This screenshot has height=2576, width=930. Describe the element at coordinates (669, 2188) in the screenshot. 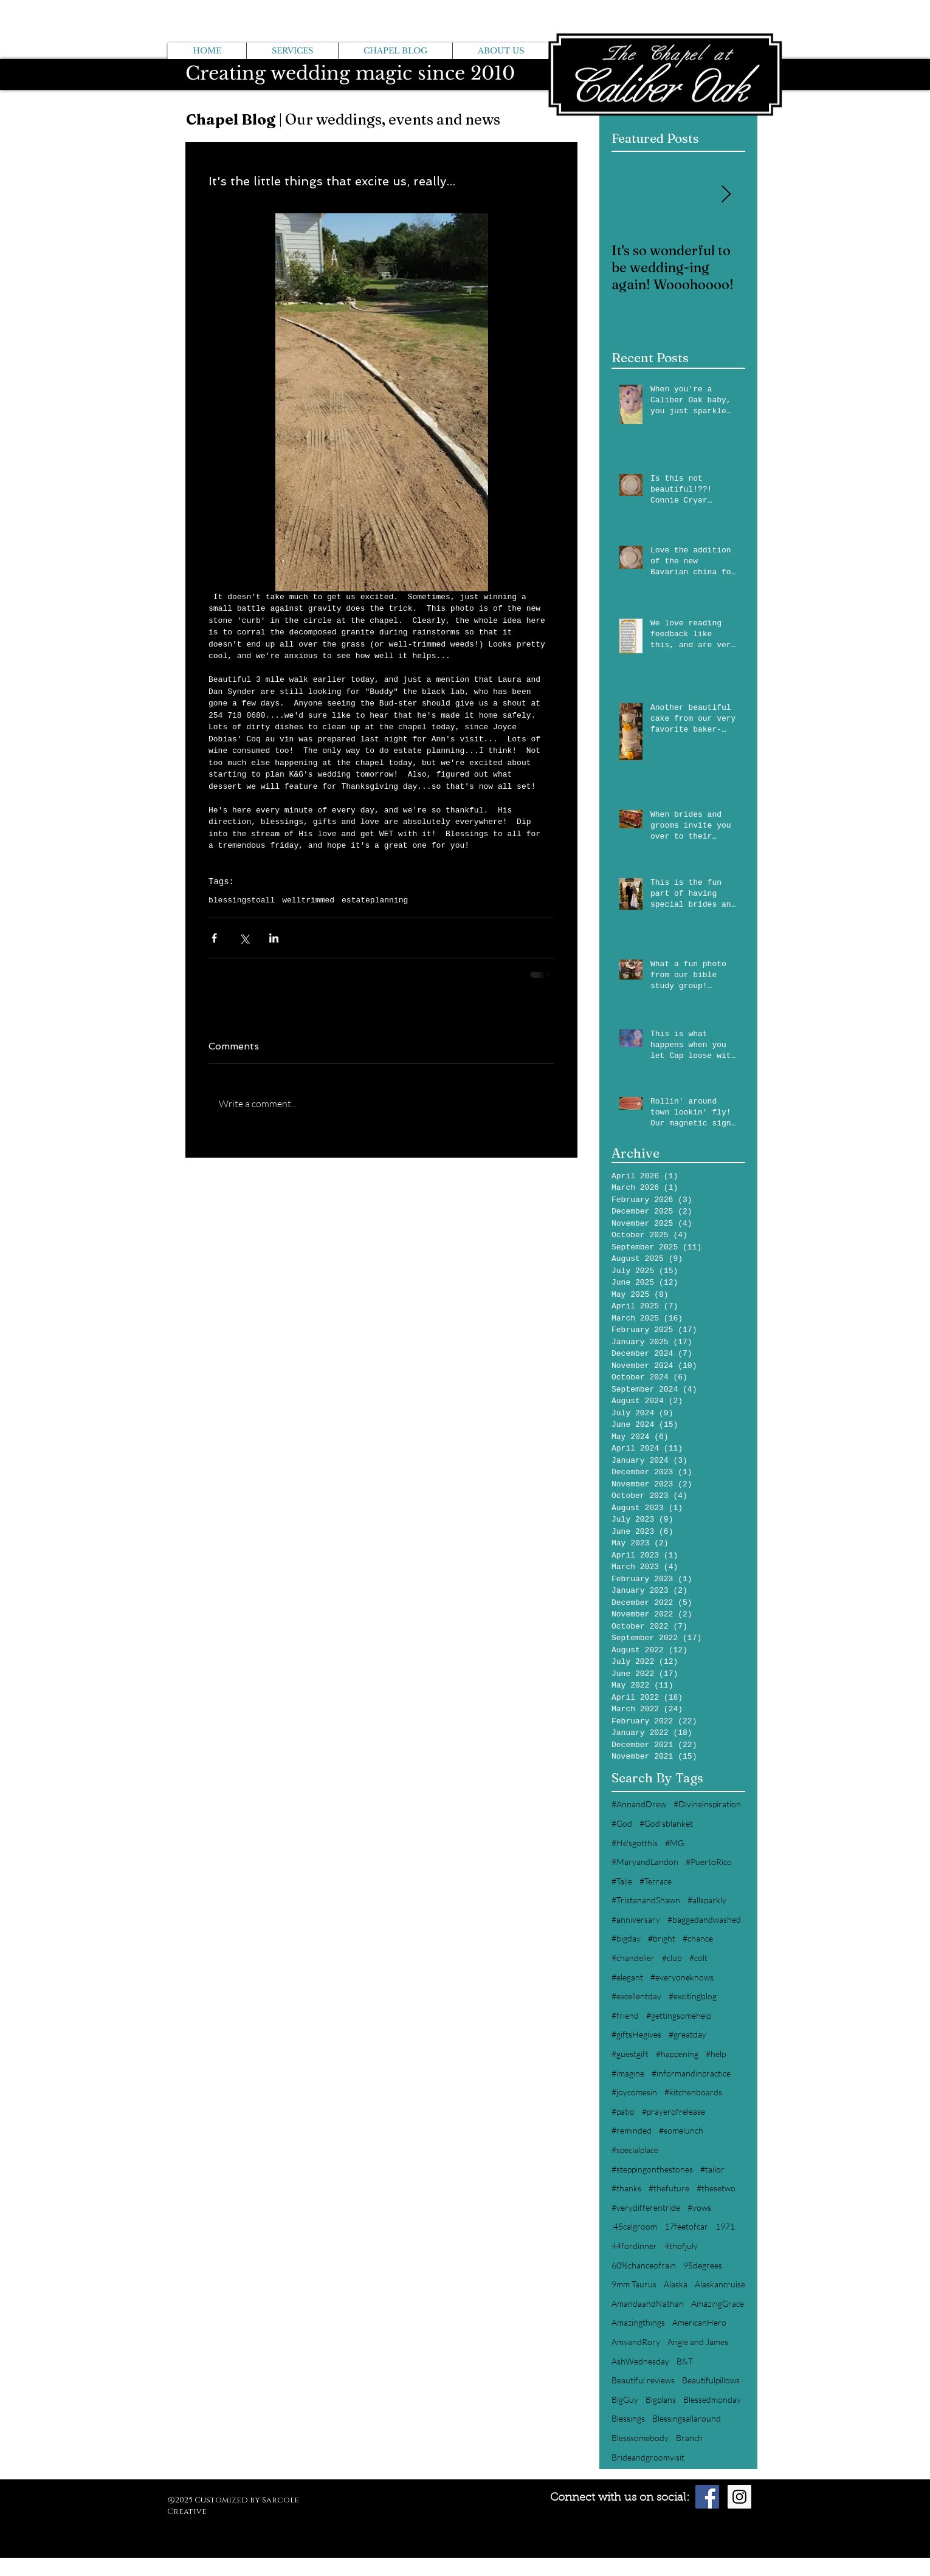

I see `#thefuture` at that location.